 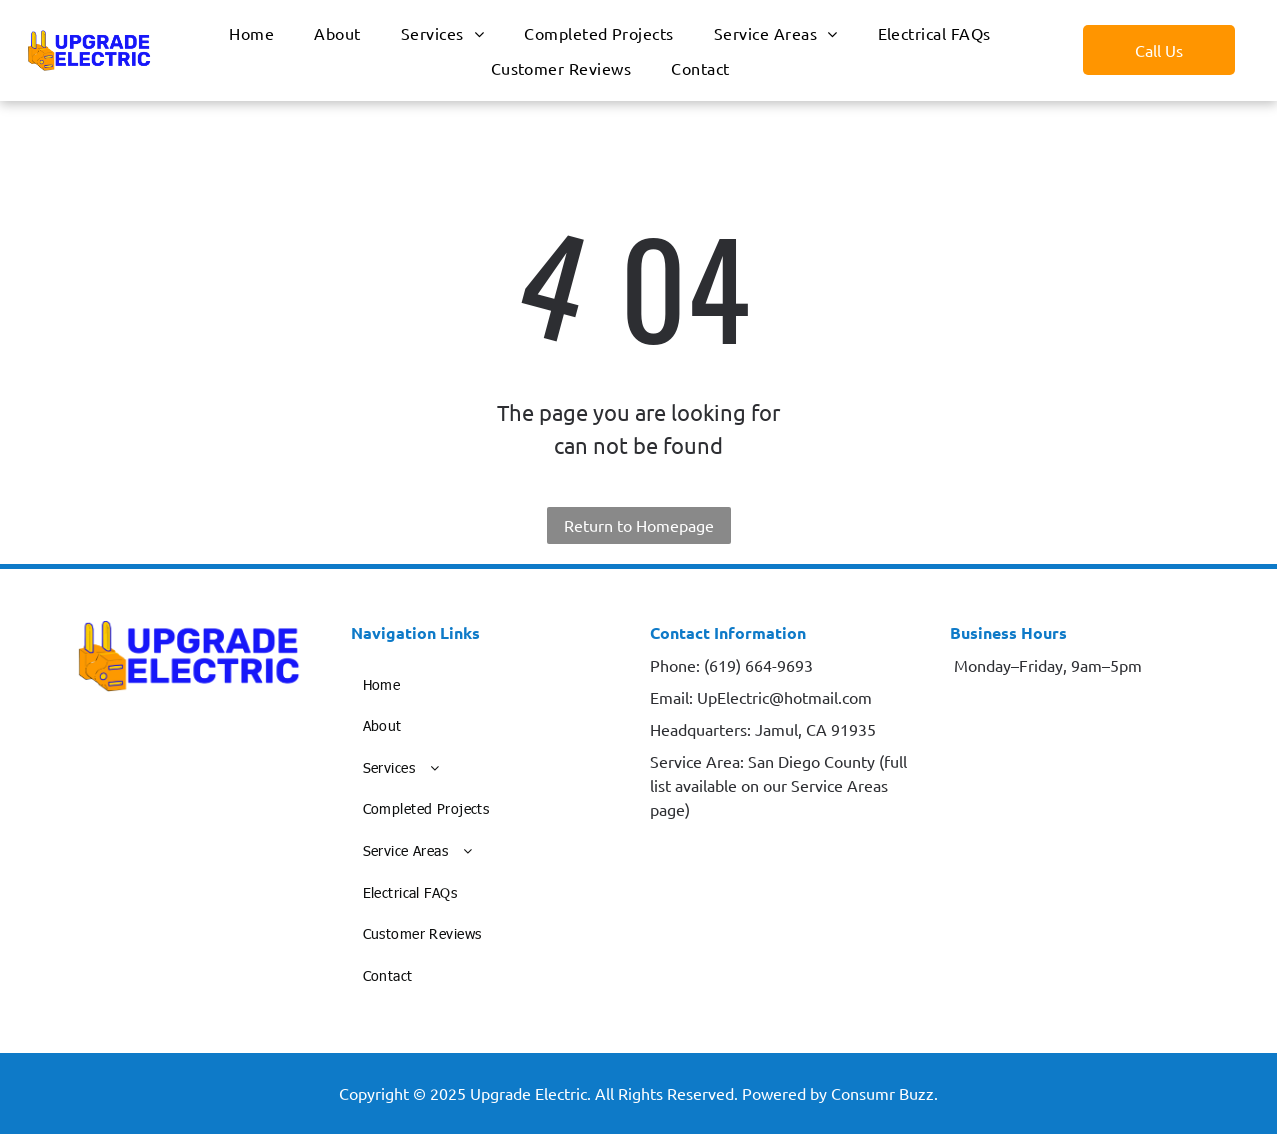 What do you see at coordinates (761, 697) in the screenshot?
I see `Email: UpElectric@hotmail.com` at bounding box center [761, 697].